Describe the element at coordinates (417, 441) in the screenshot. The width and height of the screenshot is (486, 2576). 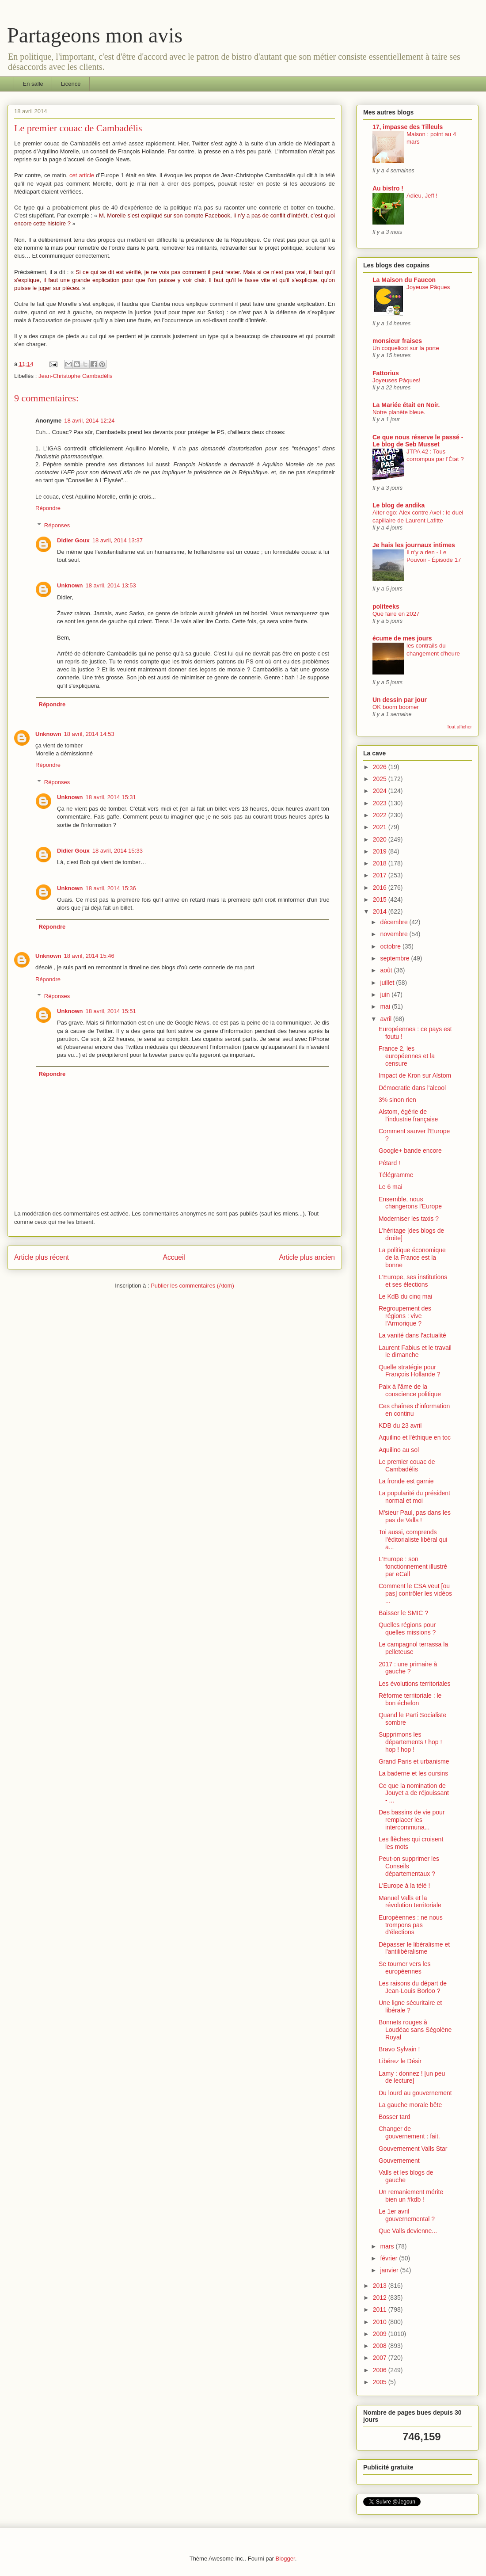
I see `Ce que nous réserve le passé - Le blog de Seb Musset` at that location.